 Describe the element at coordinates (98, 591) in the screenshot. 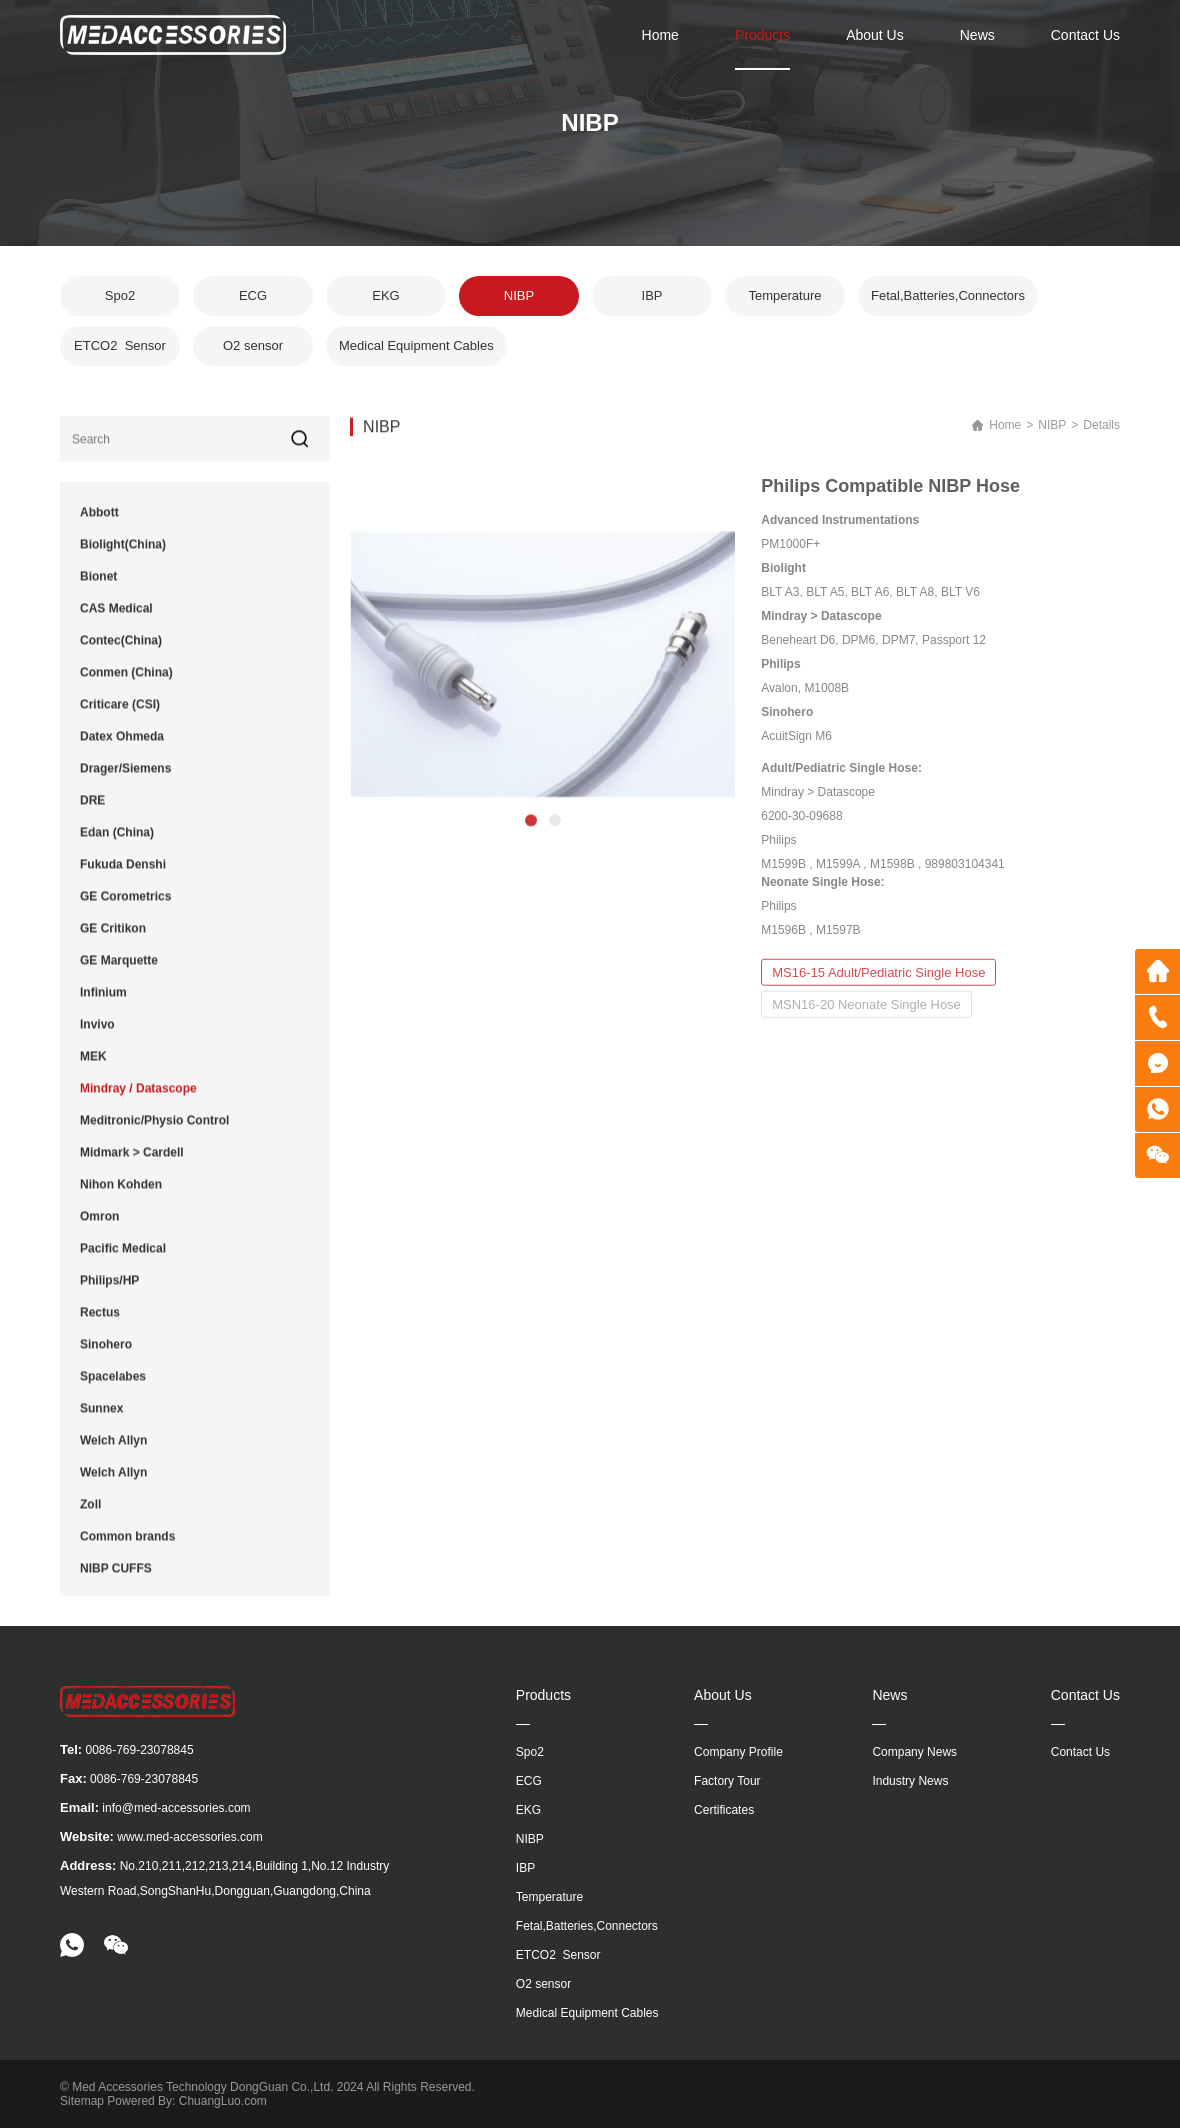

I see `Bionet` at that location.